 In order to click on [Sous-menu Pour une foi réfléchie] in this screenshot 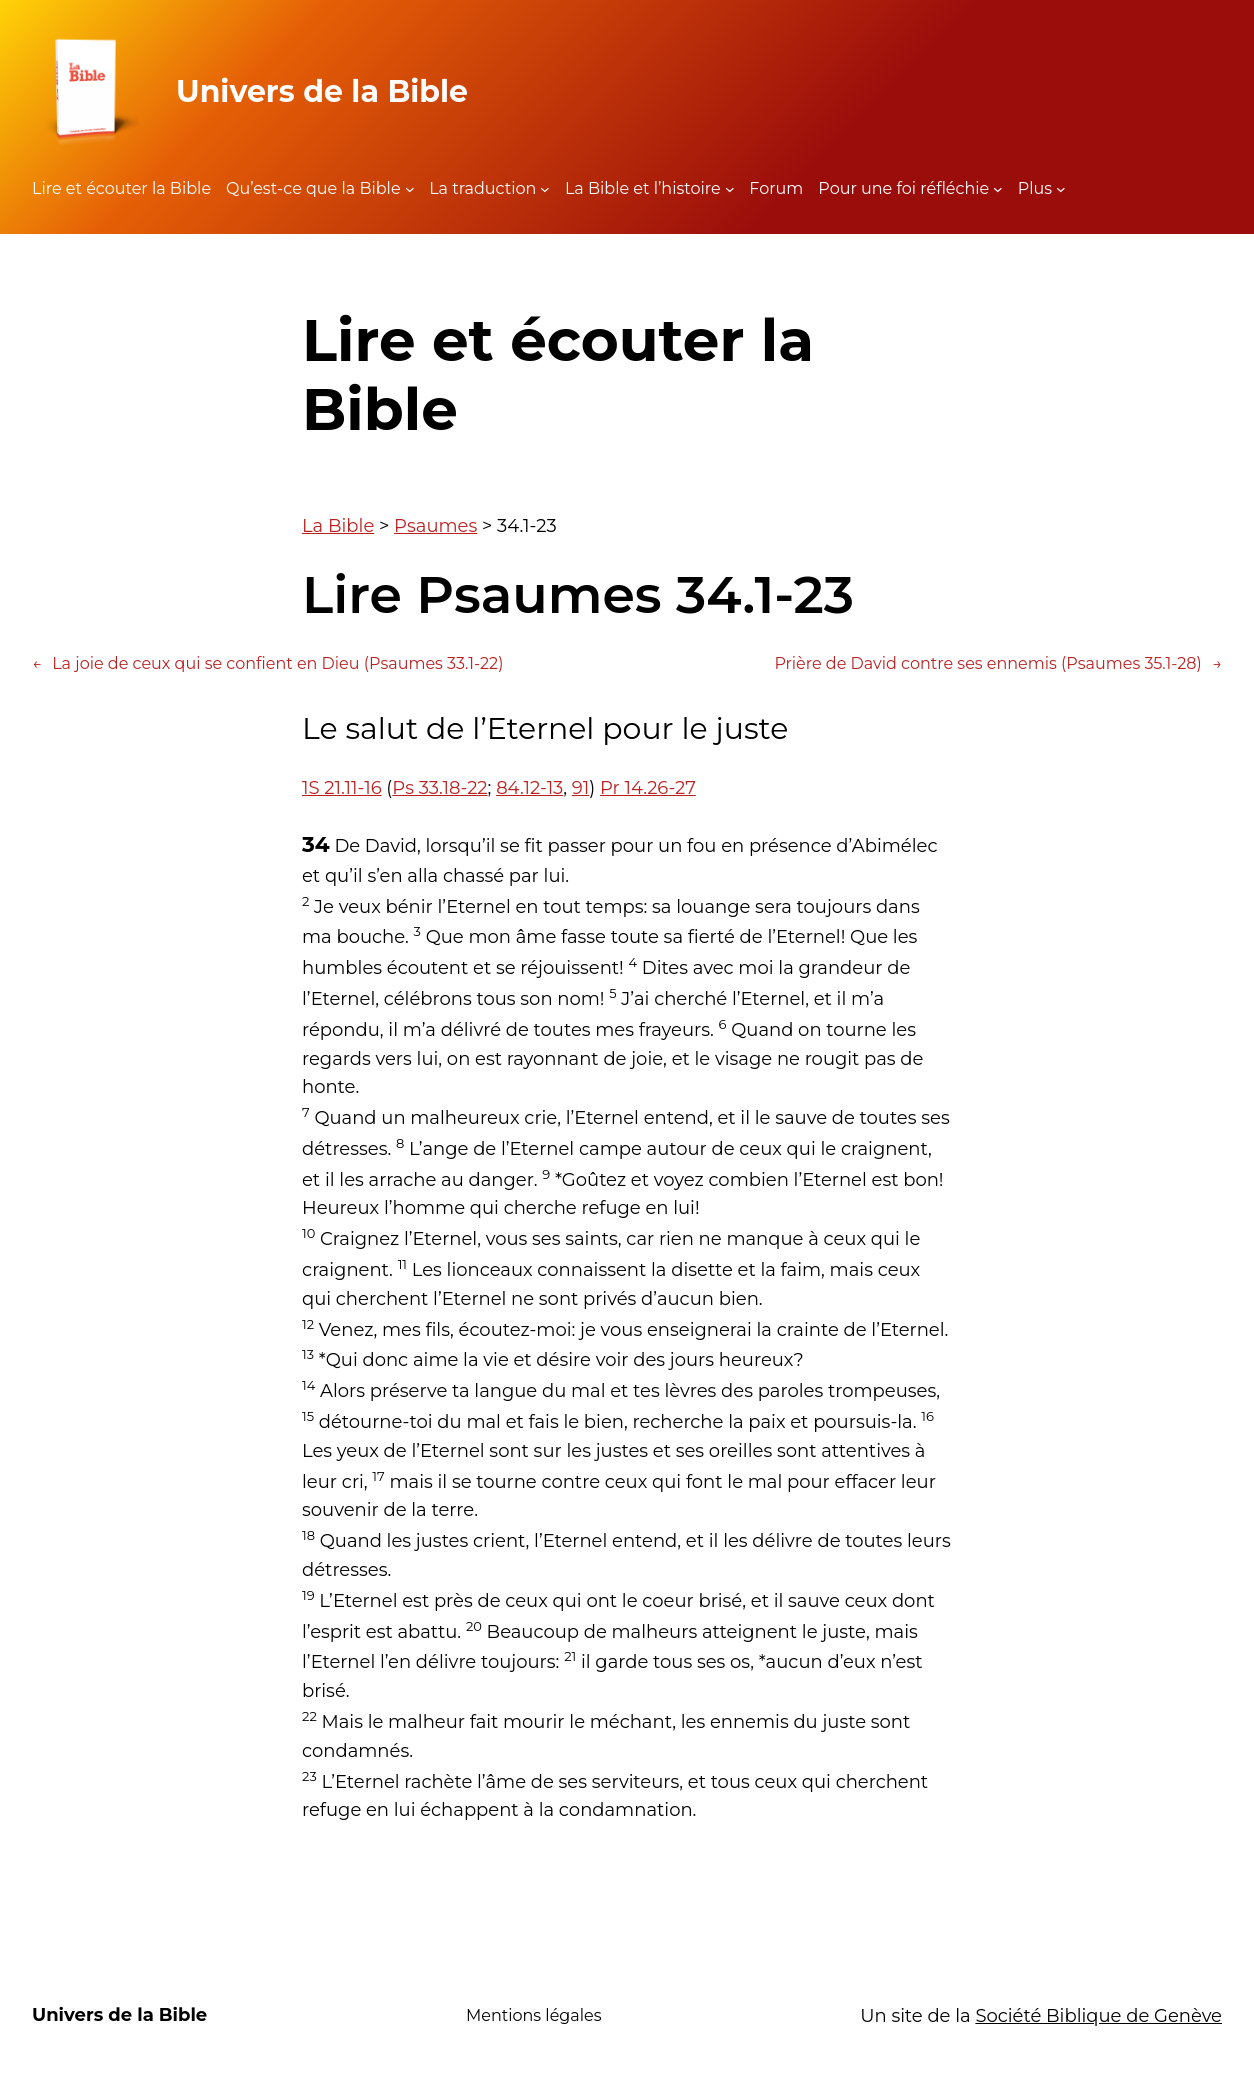, I will do `click(998, 189)`.